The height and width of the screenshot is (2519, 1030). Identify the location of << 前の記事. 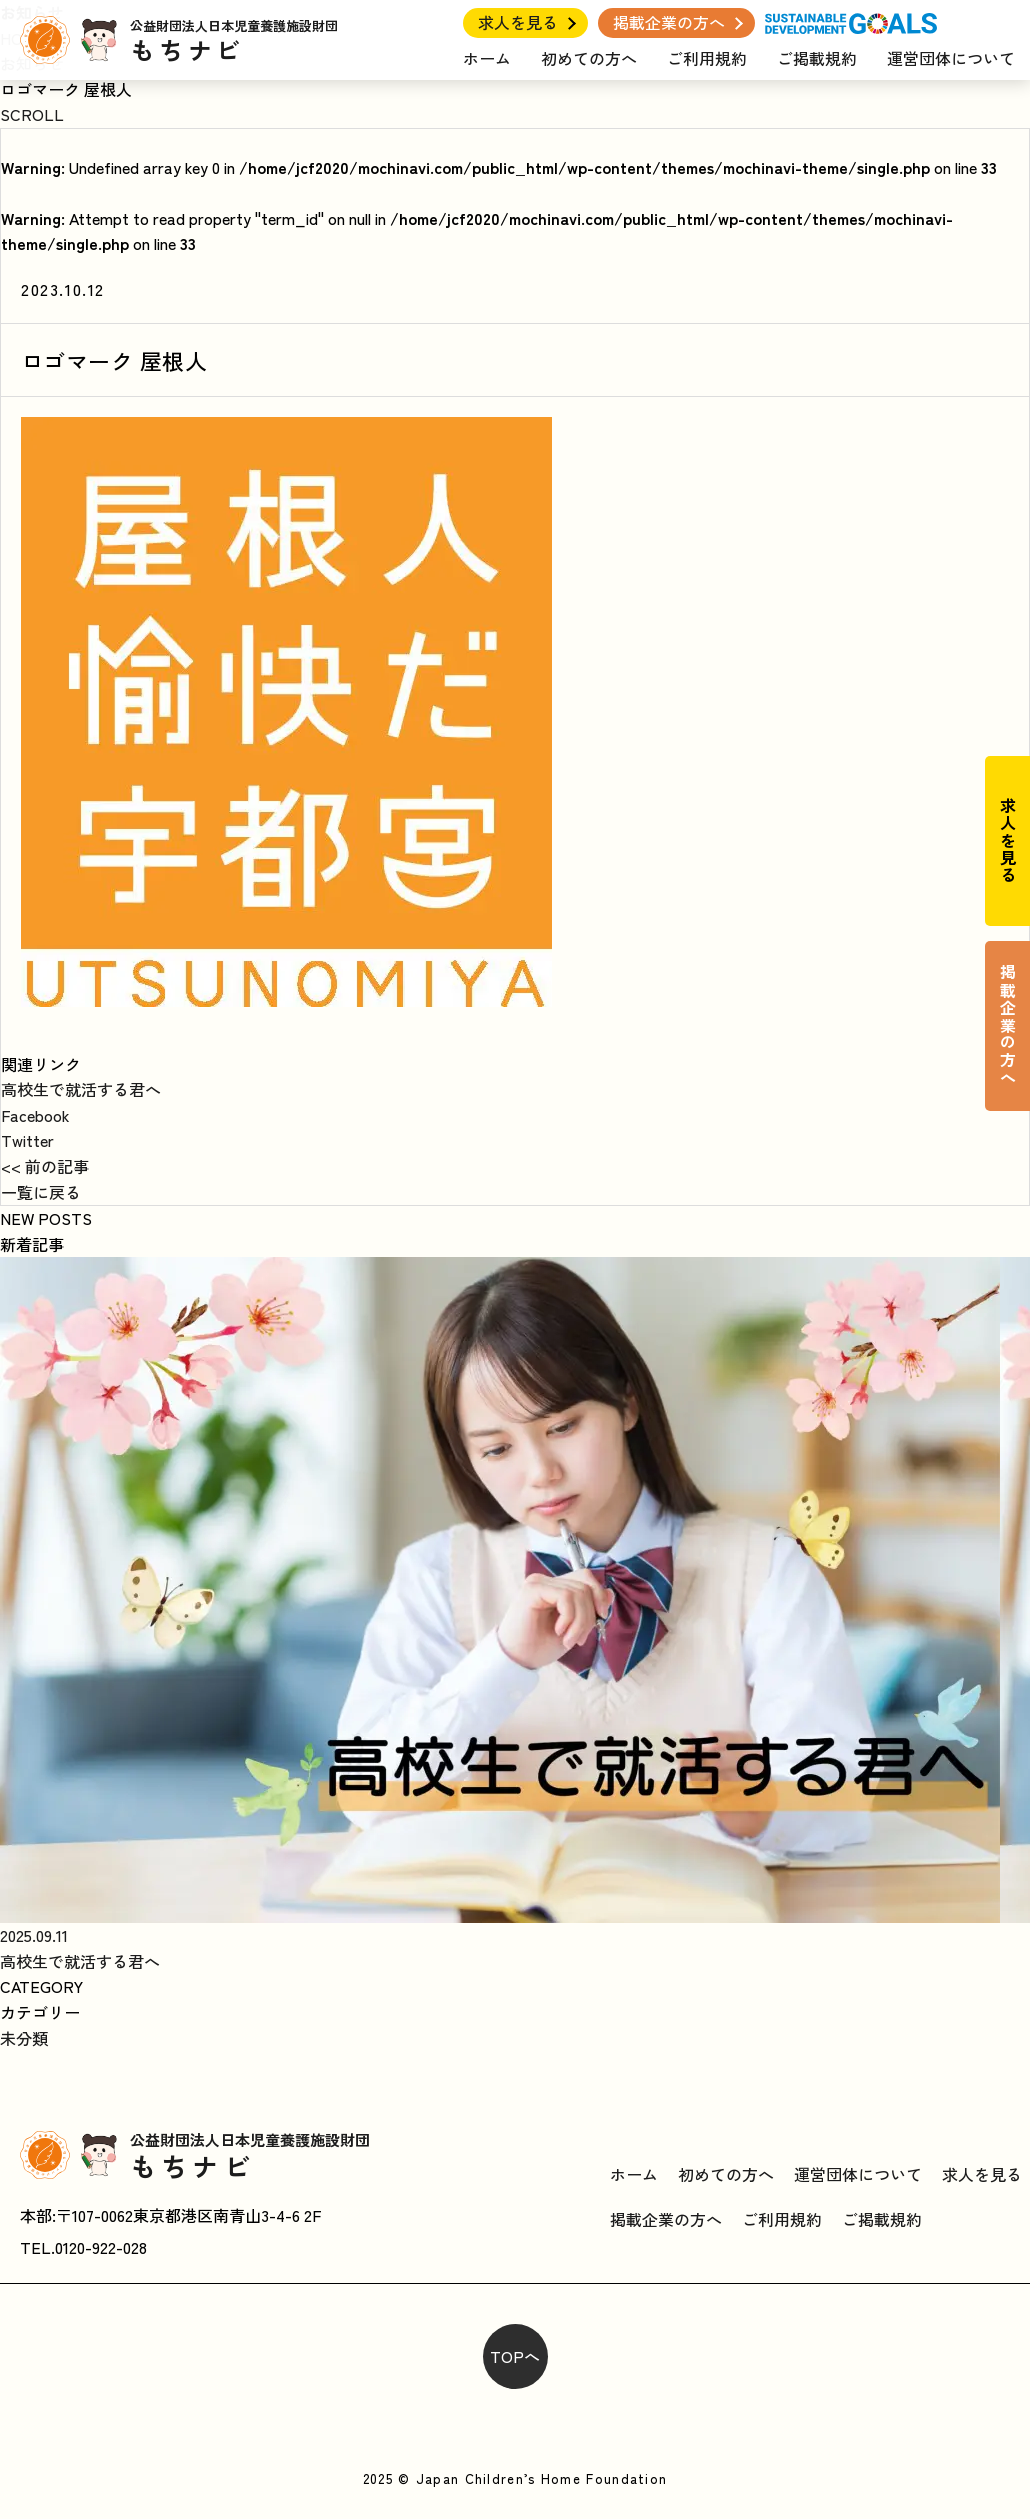
(45, 1166).